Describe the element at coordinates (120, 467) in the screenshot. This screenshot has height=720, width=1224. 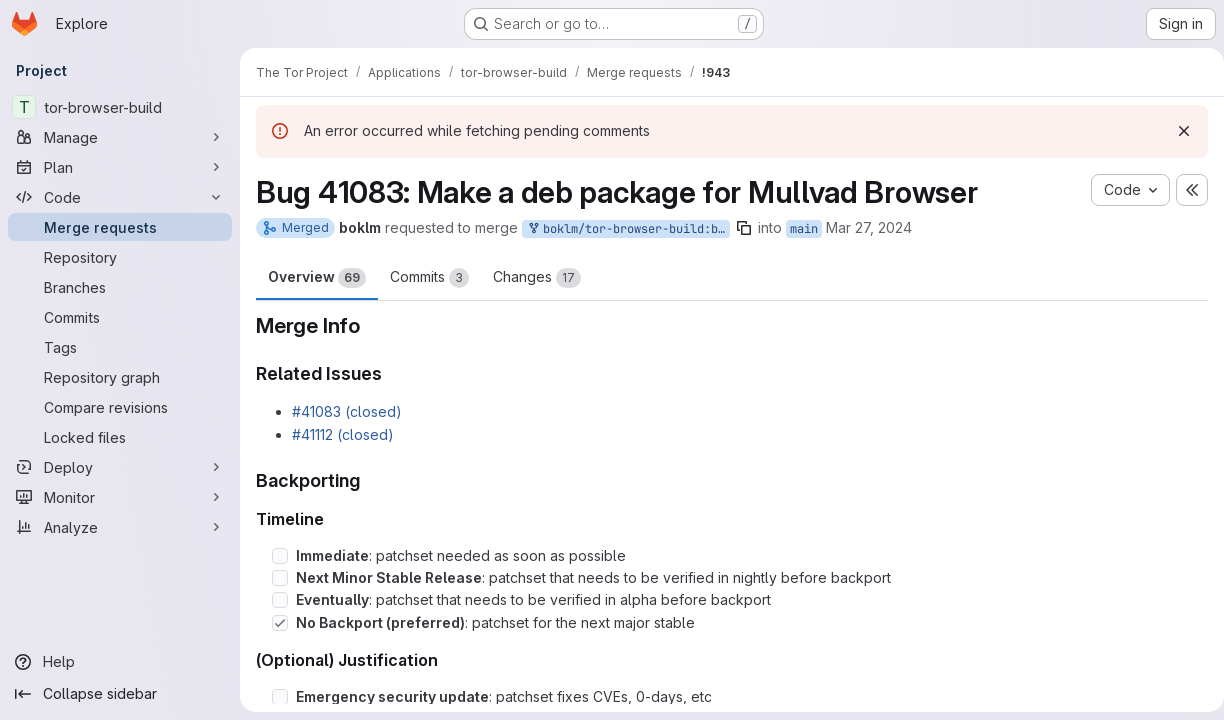
I see `[Deploy]` at that location.